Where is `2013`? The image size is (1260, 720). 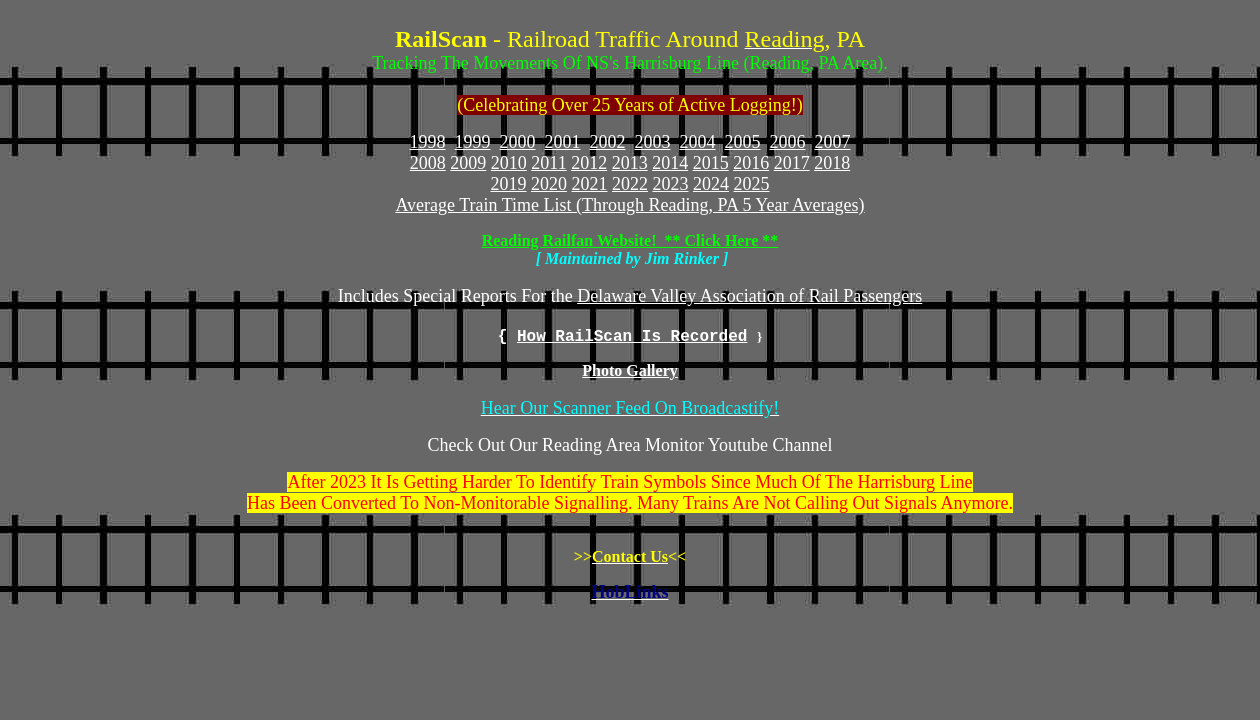 2013 is located at coordinates (630, 163).